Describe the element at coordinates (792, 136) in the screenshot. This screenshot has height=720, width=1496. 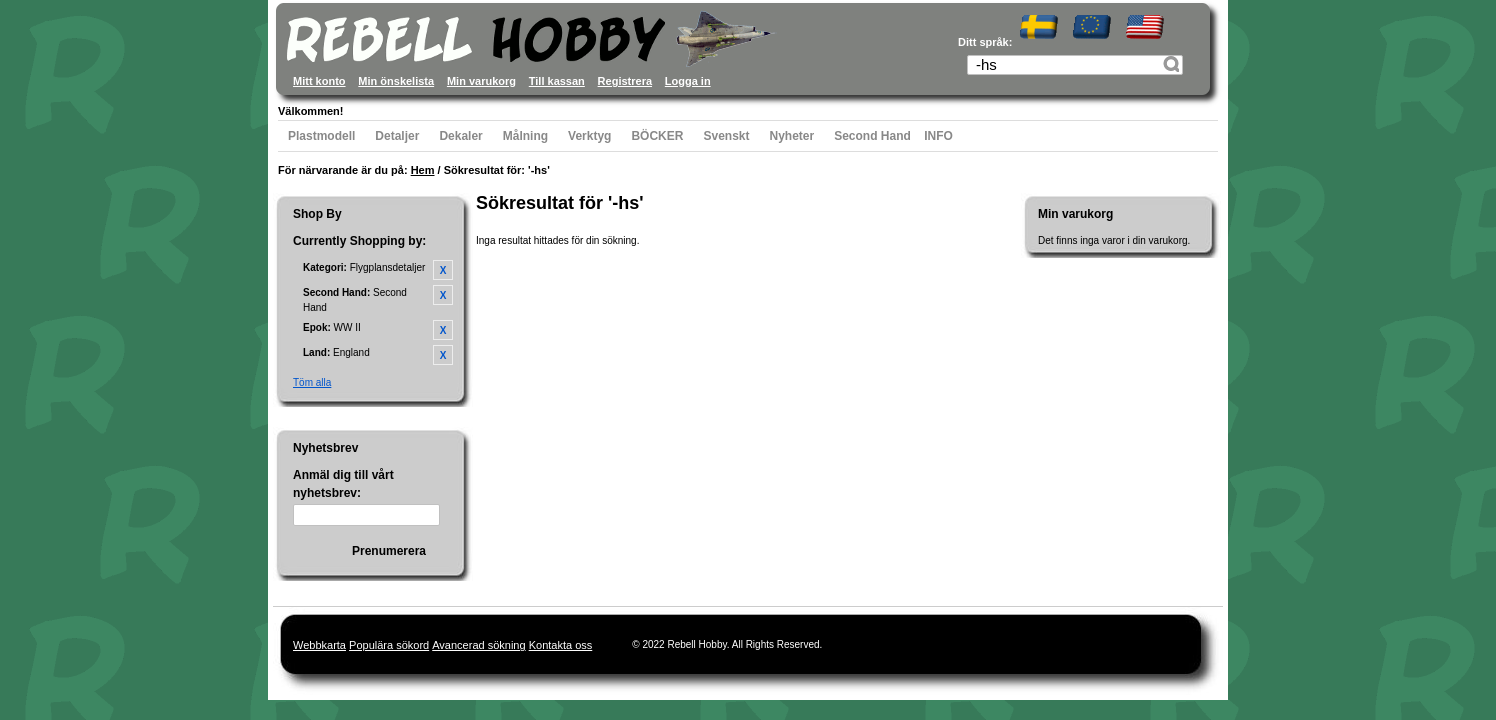
I see `Nyheter` at that location.